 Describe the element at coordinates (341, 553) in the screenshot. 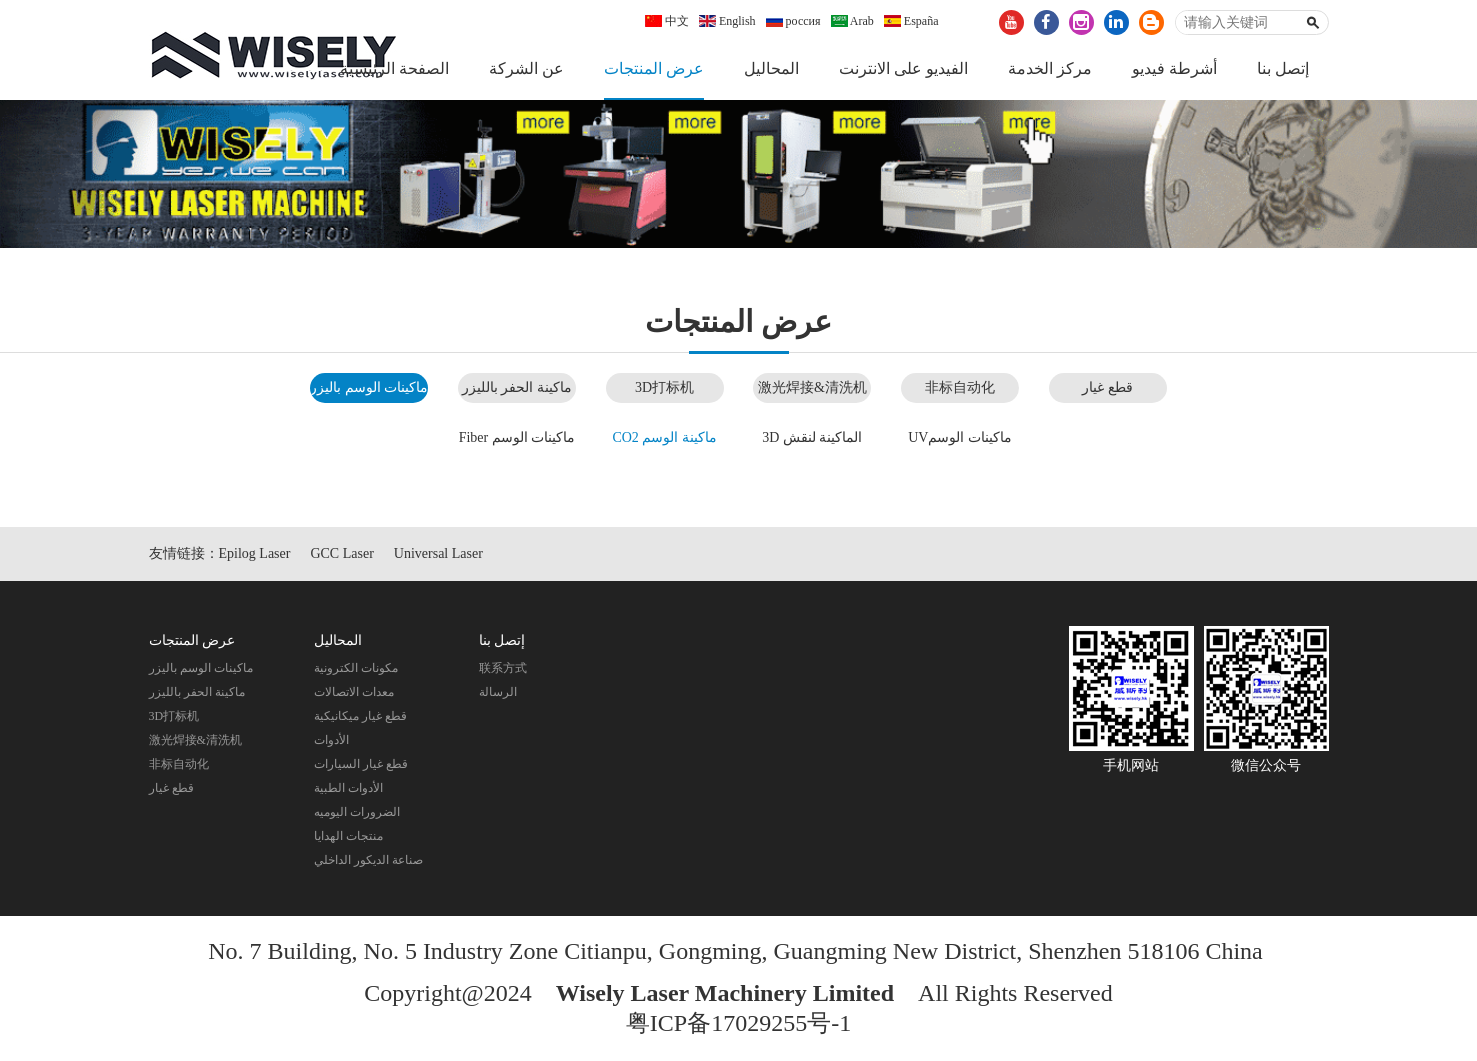

I see `GCC Laser` at that location.